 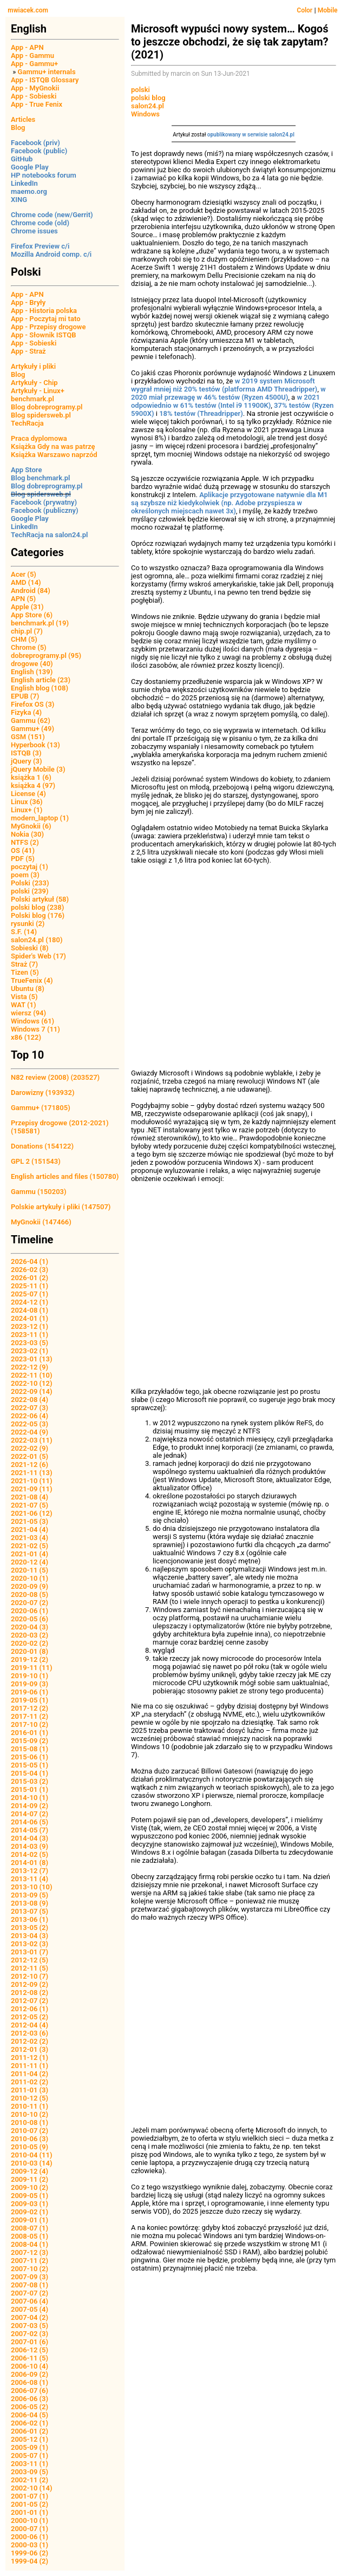 What do you see at coordinates (38, 769) in the screenshot?
I see `jQuery Mobile (3)` at bounding box center [38, 769].